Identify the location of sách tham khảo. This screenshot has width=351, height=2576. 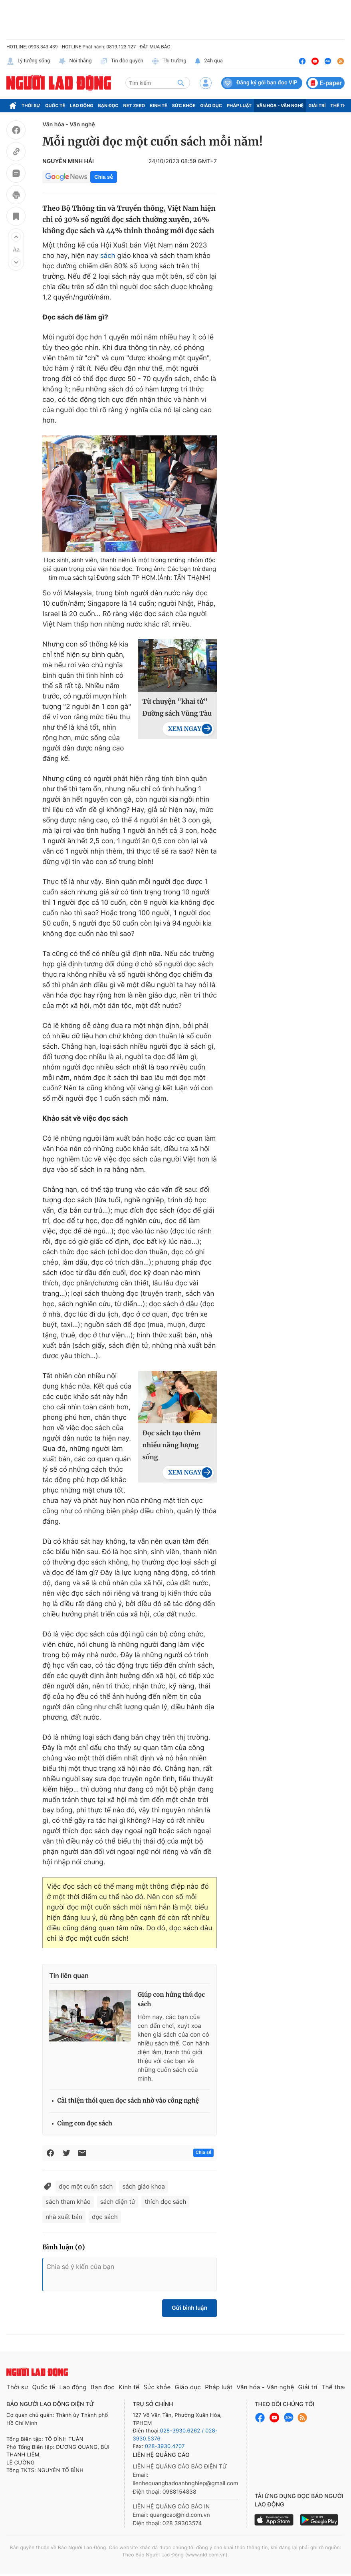
(68, 2201).